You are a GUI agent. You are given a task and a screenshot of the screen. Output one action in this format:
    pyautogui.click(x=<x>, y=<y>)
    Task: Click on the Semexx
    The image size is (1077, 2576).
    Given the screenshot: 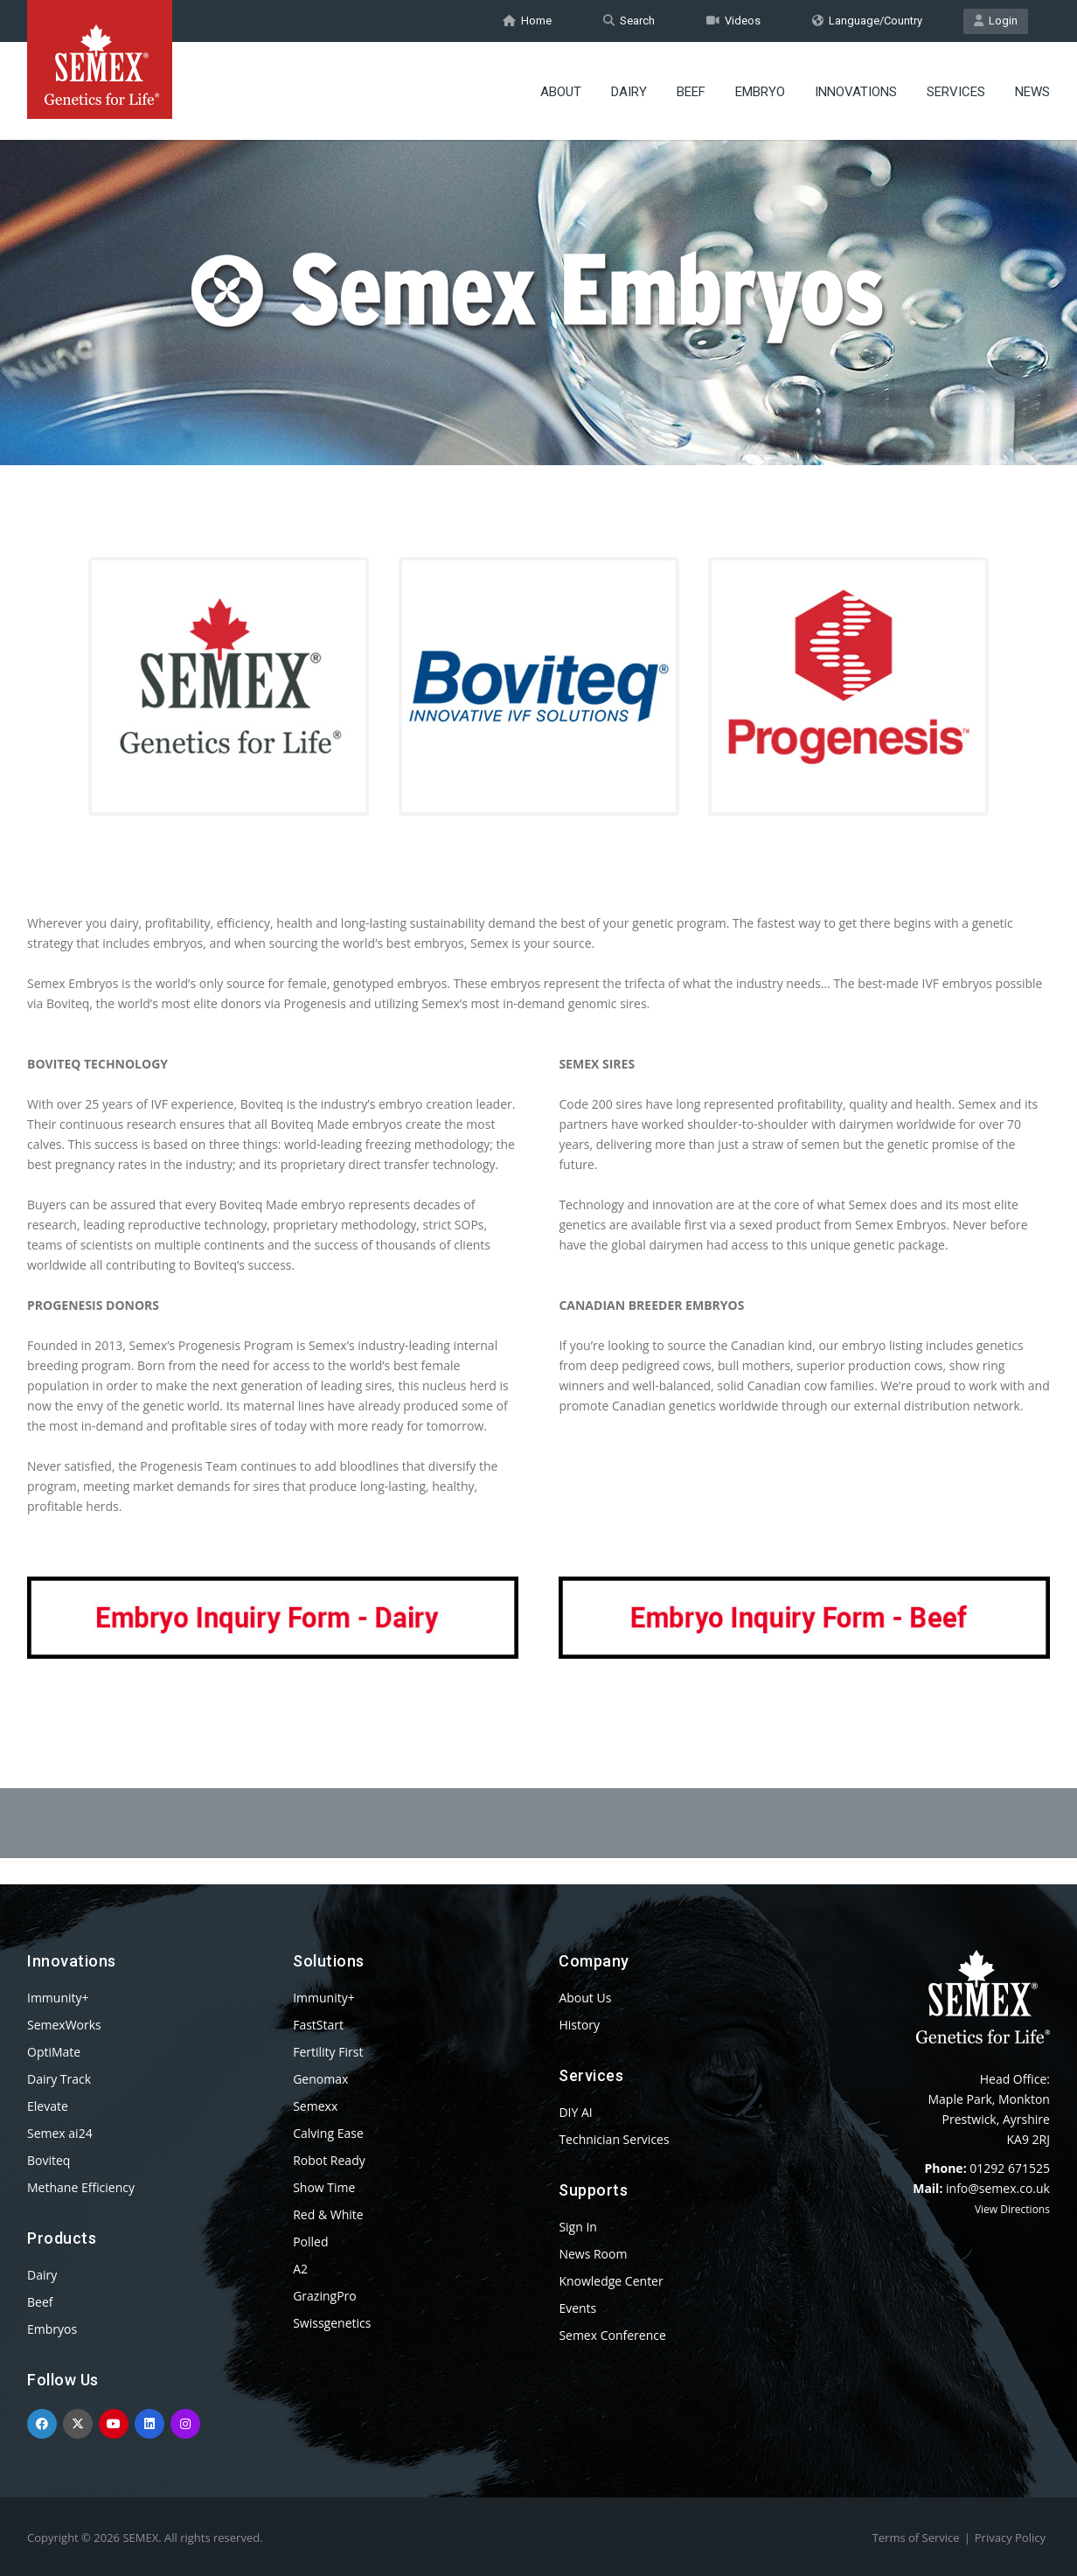 What is the action you would take?
    pyautogui.click(x=315, y=2106)
    